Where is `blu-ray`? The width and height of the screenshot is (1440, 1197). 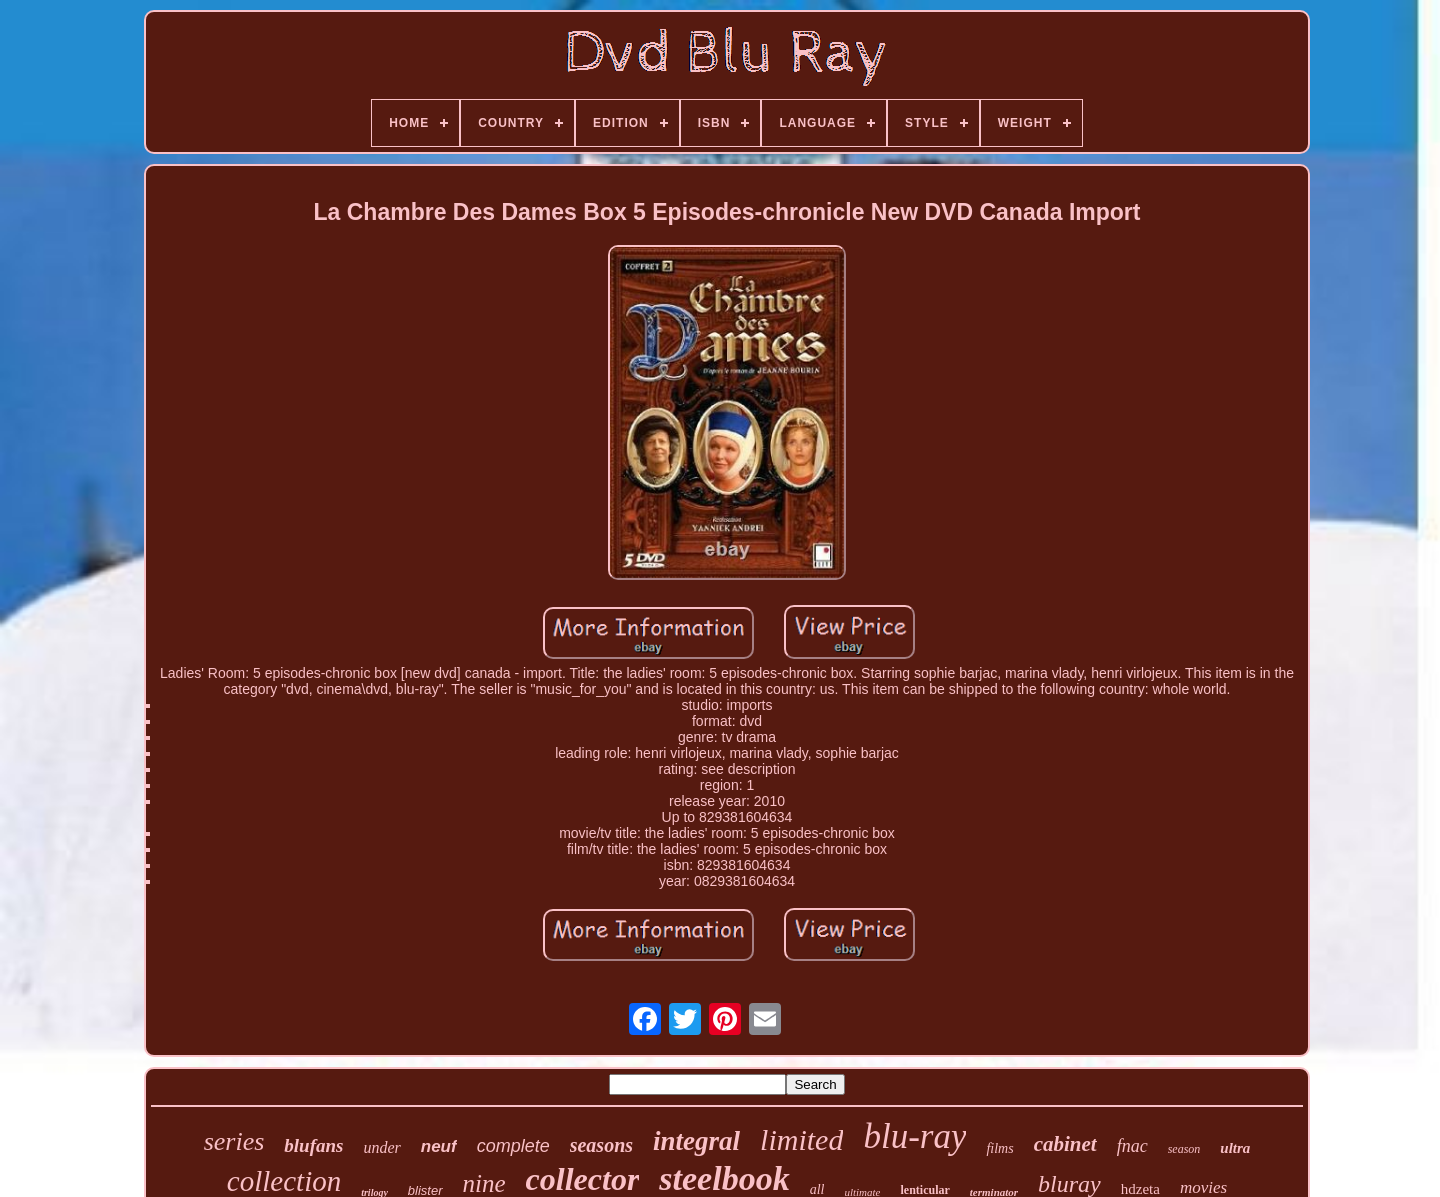
blu-ray is located at coordinates (914, 1136).